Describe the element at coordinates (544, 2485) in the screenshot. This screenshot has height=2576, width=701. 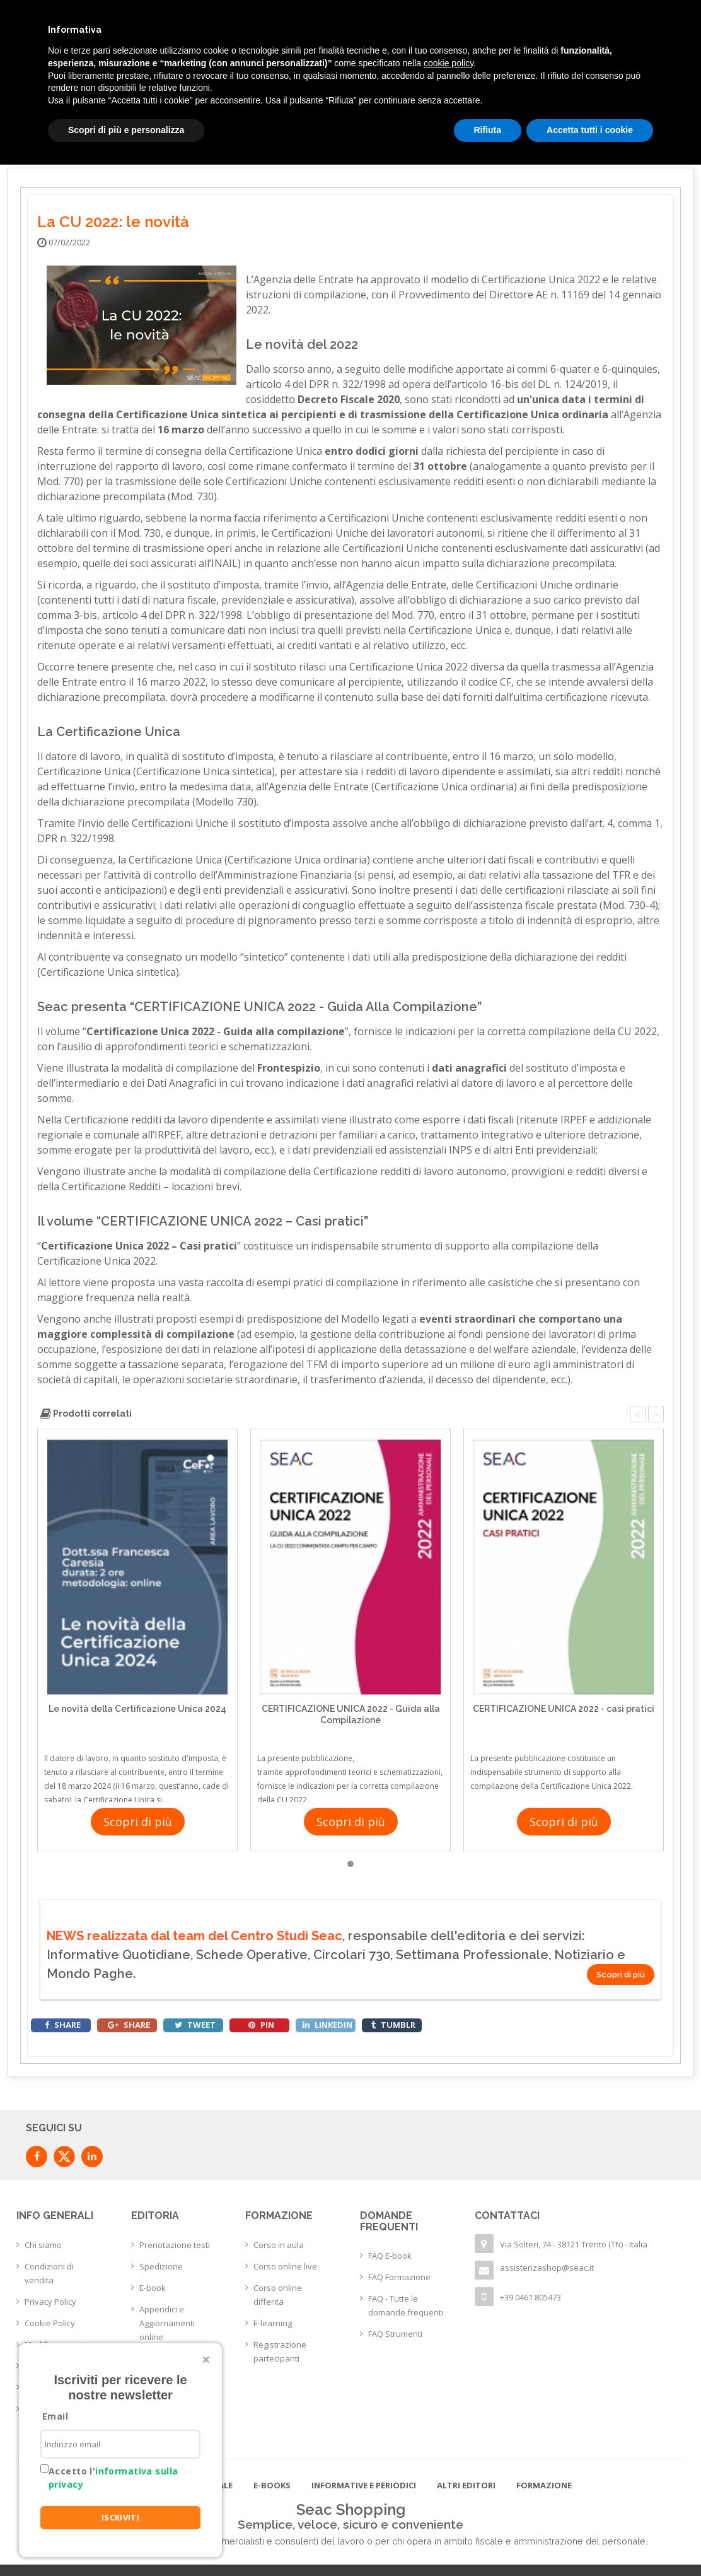
I see `Formazione` at that location.